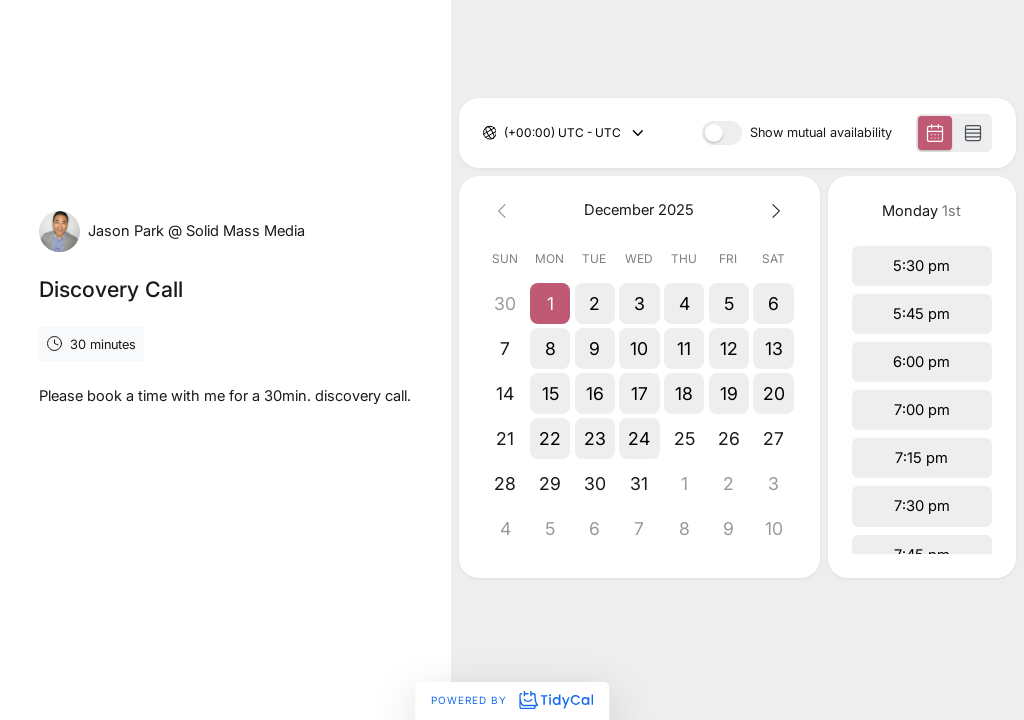 This screenshot has height=720, width=1024. Describe the element at coordinates (722, 133) in the screenshot. I see `[switch]` at that location.